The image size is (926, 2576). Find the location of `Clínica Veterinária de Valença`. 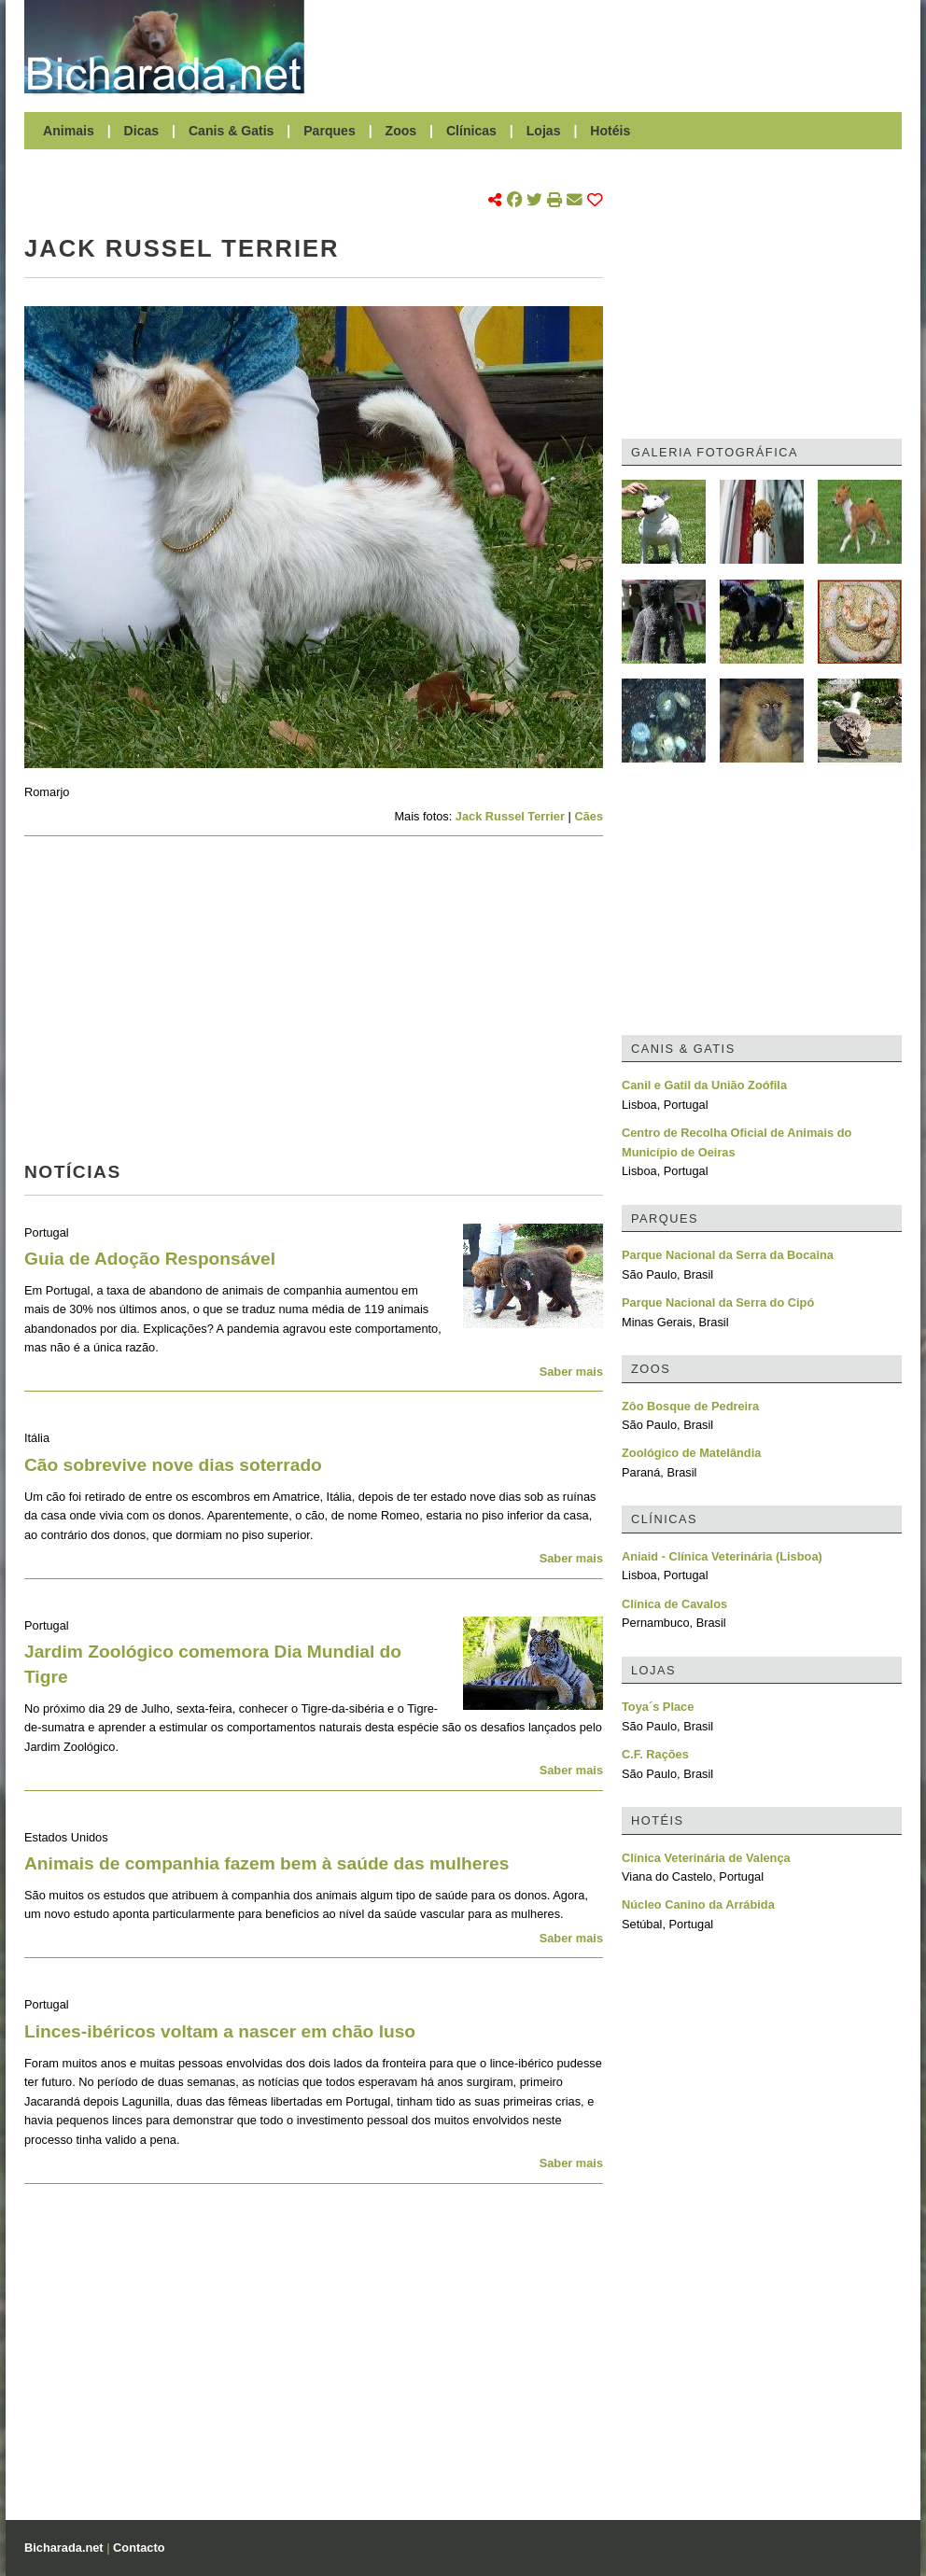

Clínica Veterinária de Valença is located at coordinates (706, 1858).